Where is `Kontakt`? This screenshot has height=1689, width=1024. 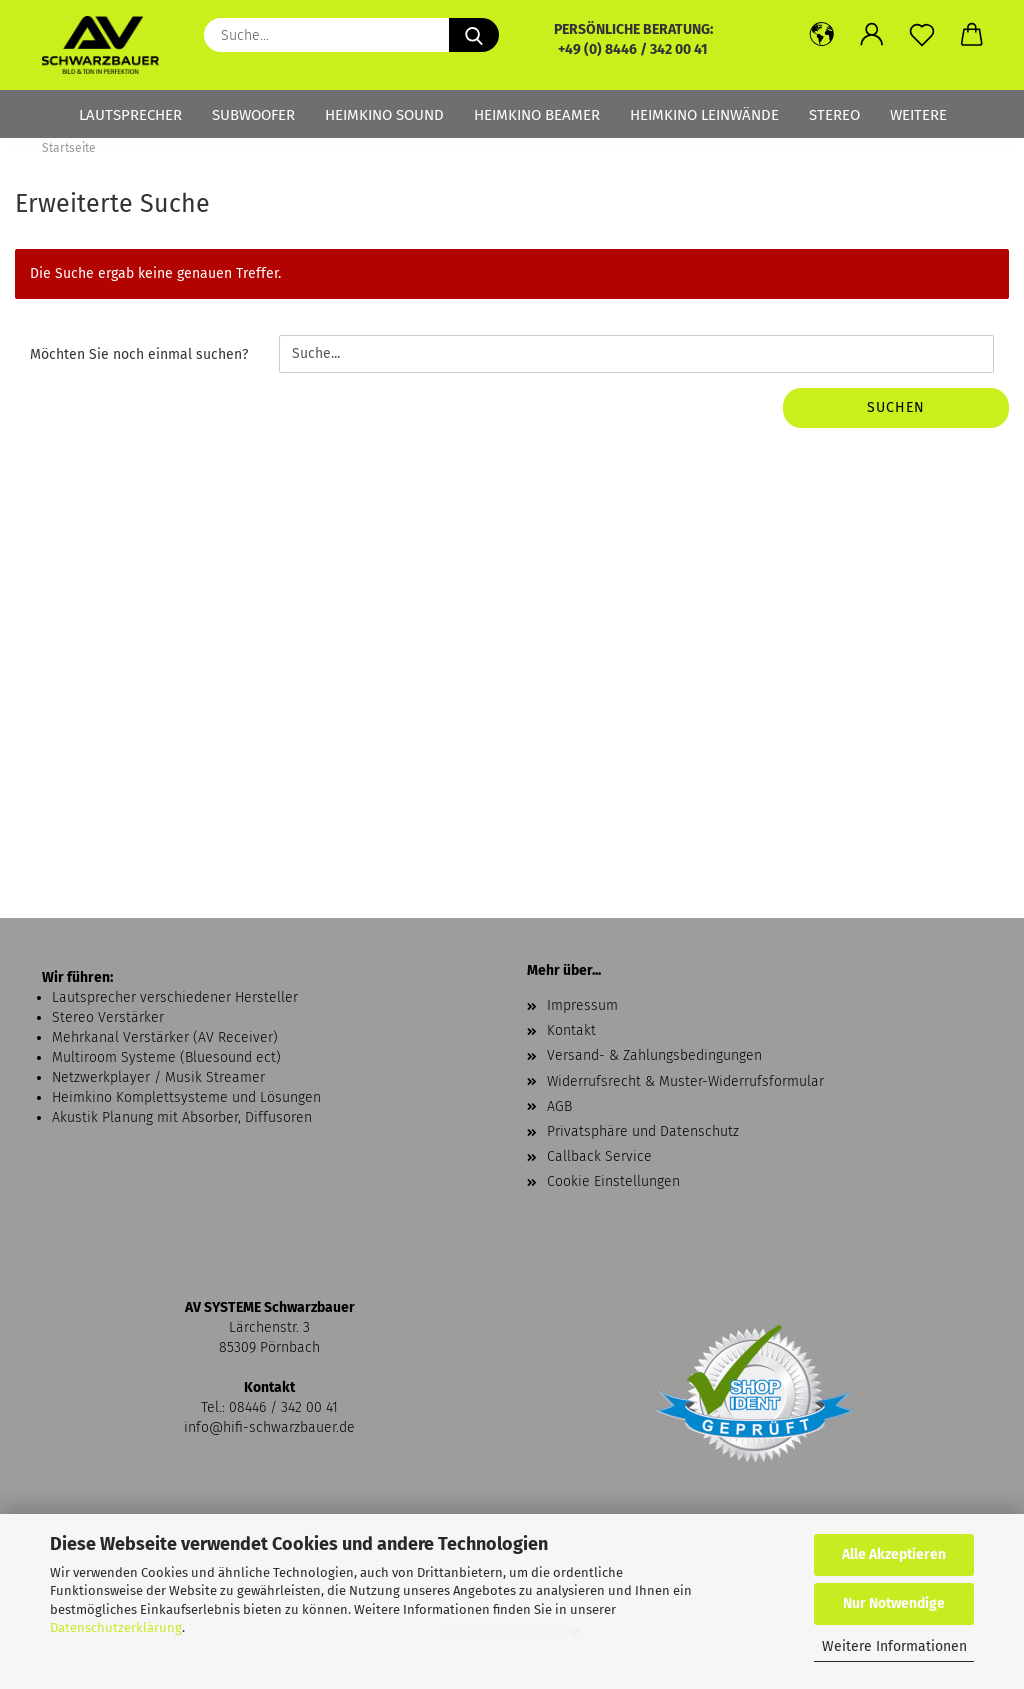
Kontakt is located at coordinates (571, 1030).